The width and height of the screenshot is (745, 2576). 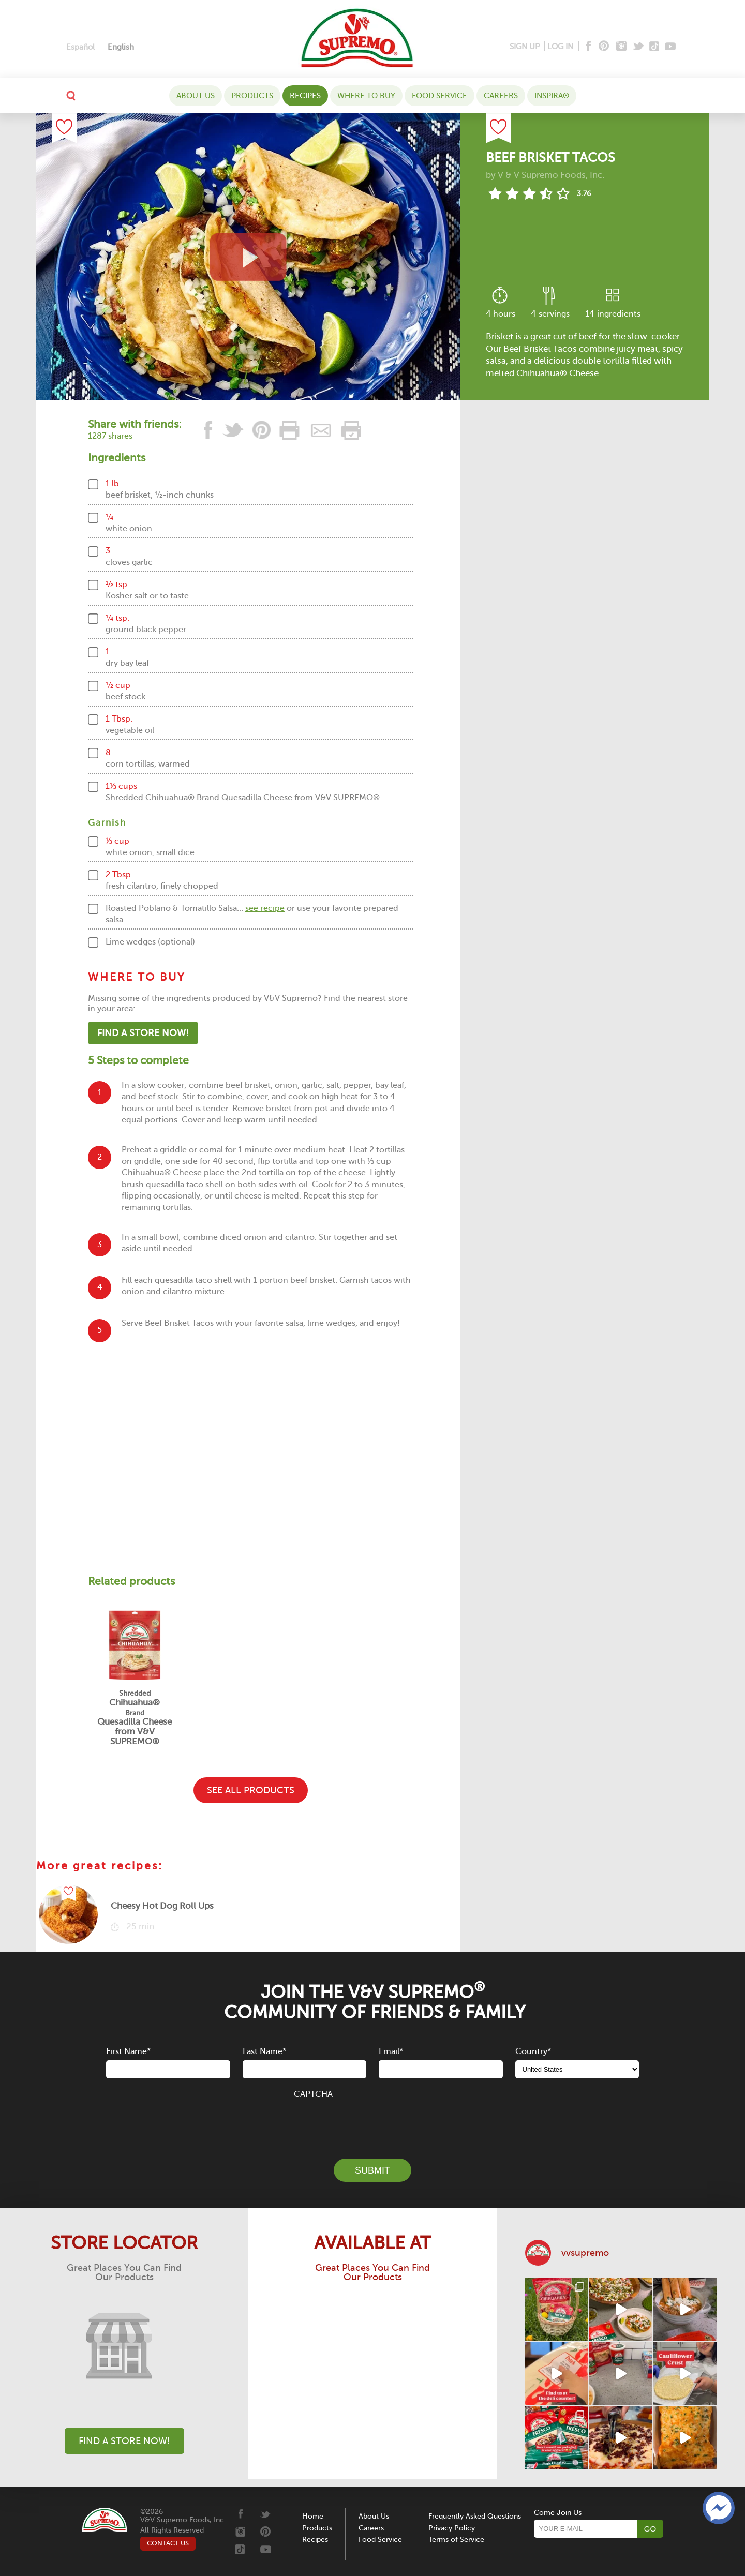 I want to click on Find A Store Now!, so click(x=143, y=1033).